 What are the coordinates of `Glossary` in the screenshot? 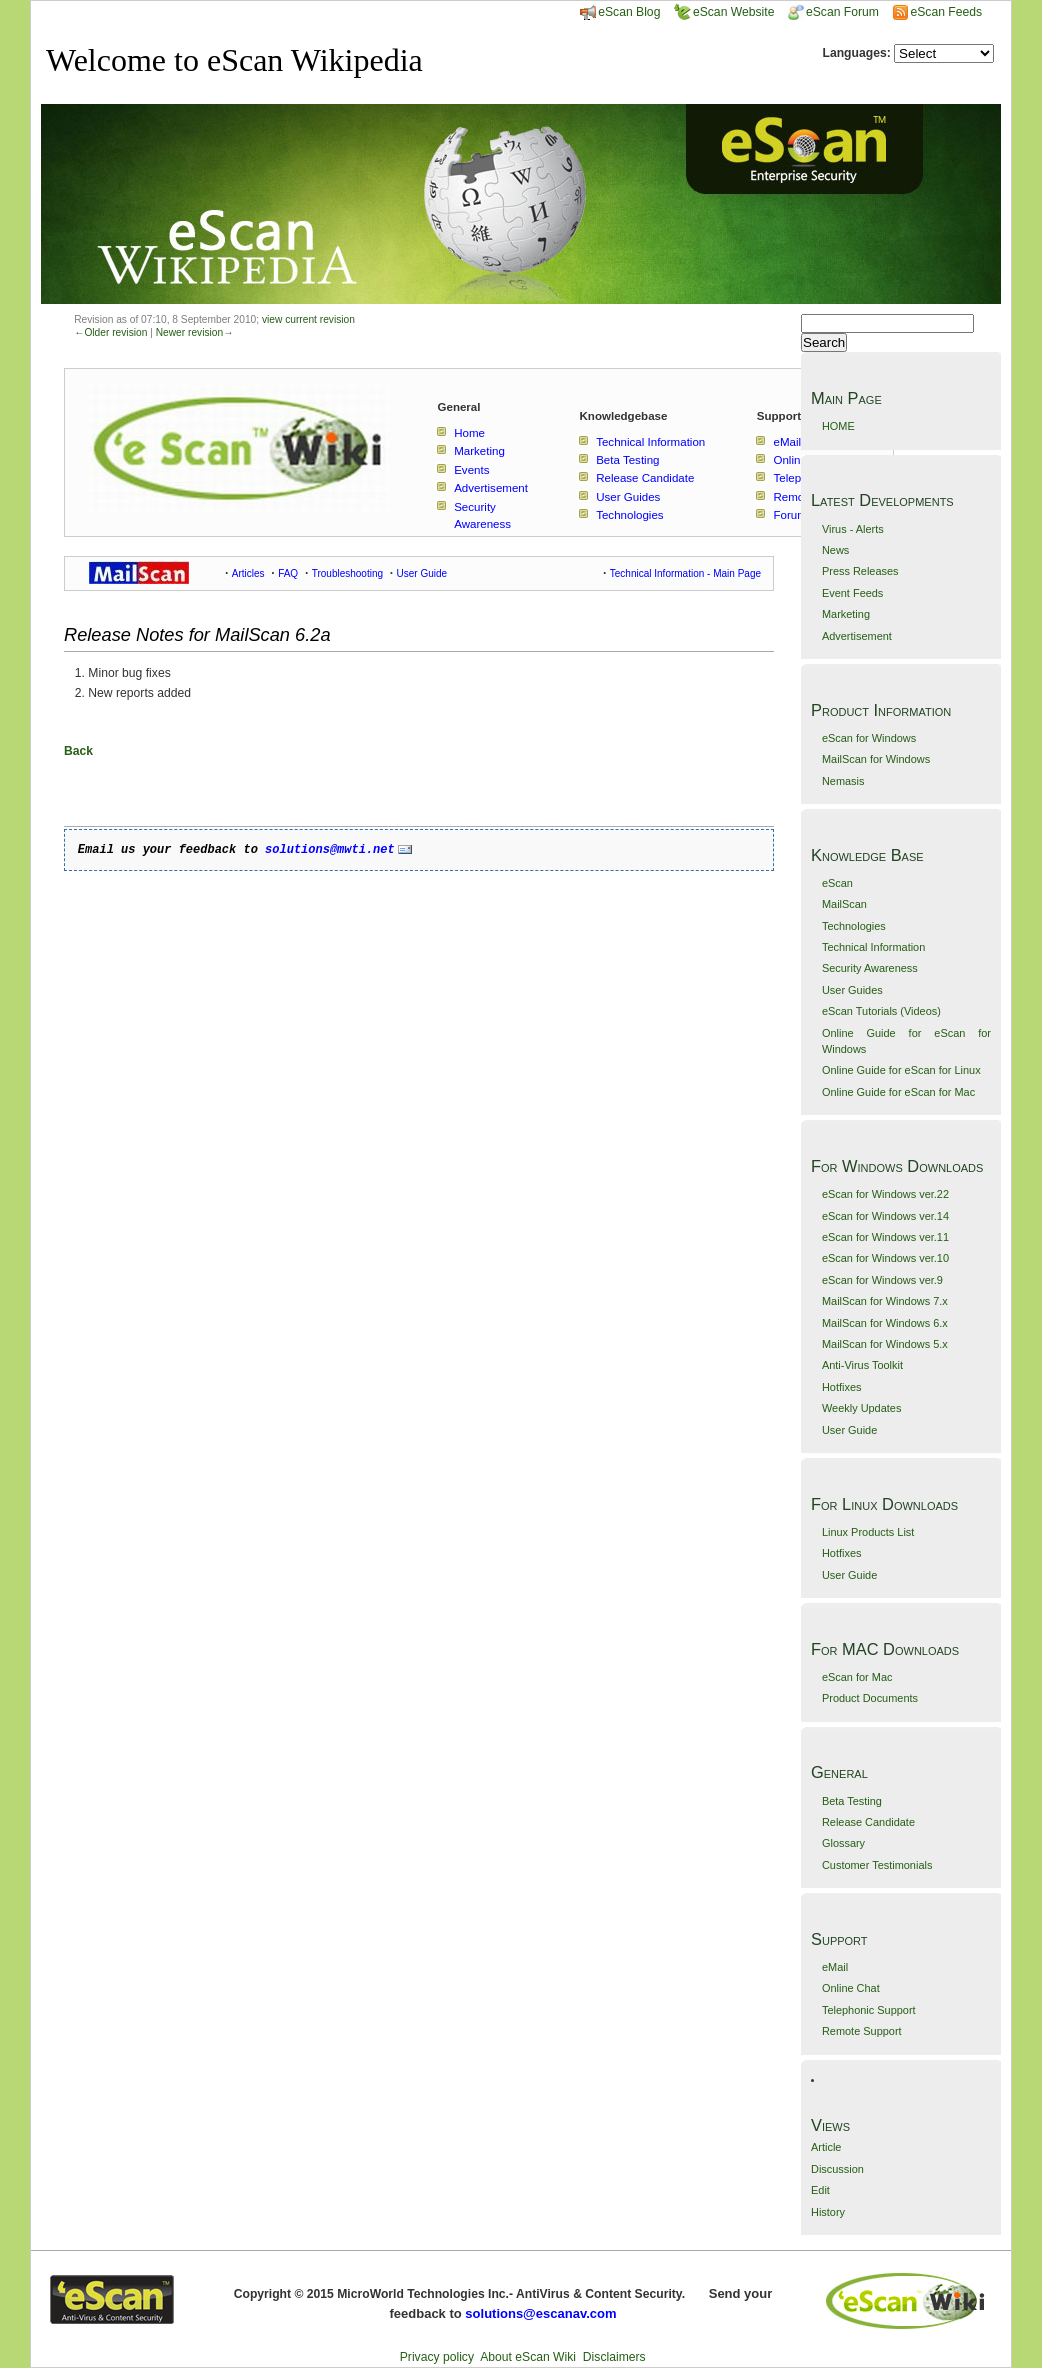 It's located at (843, 1843).